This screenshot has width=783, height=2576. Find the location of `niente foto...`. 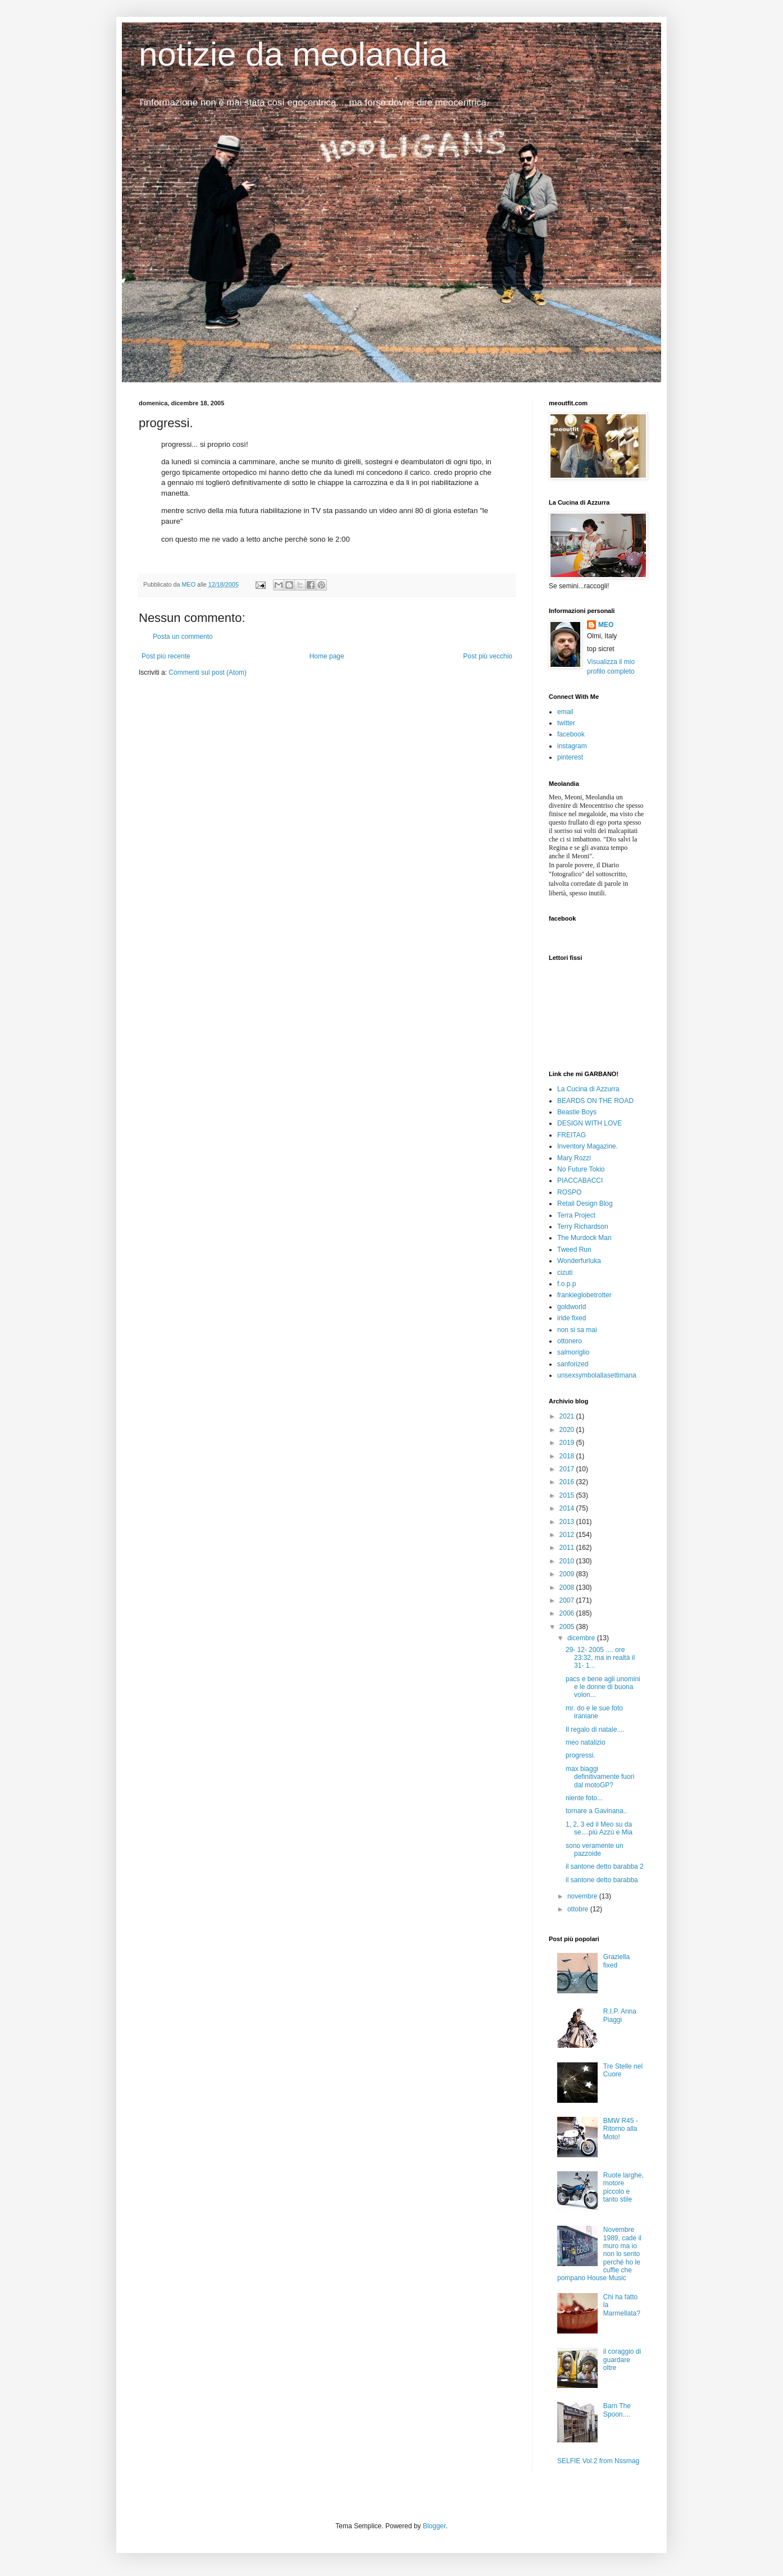

niente foto... is located at coordinates (584, 1798).